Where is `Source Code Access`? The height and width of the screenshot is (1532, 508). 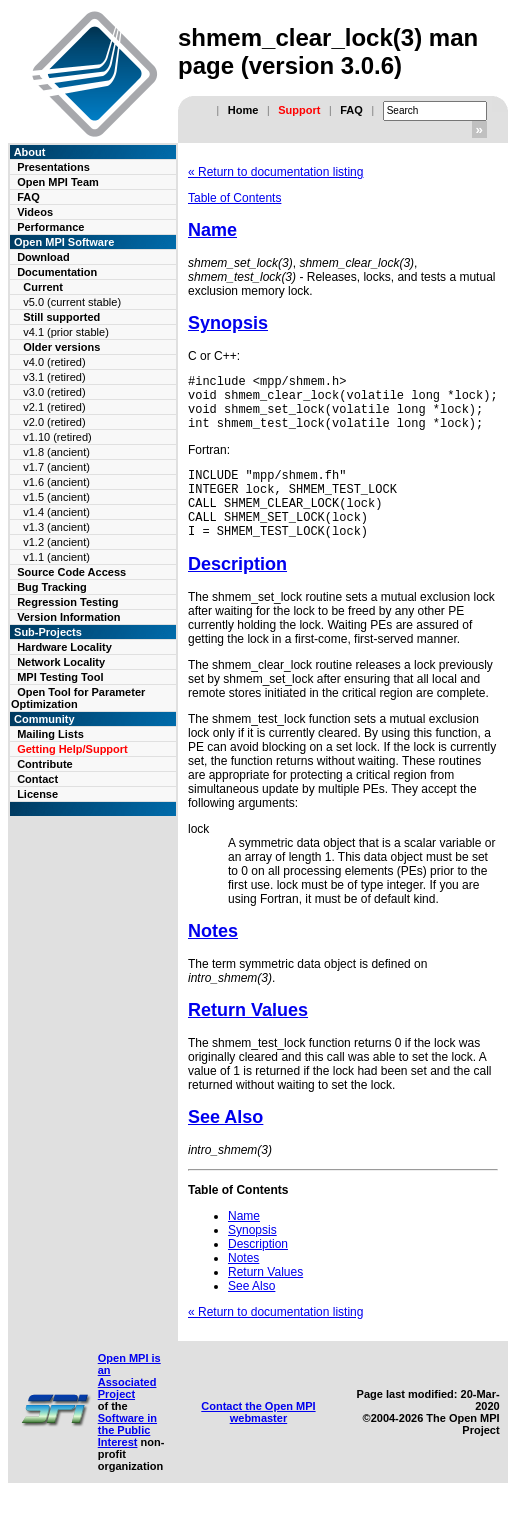 Source Code Access is located at coordinates (71, 572).